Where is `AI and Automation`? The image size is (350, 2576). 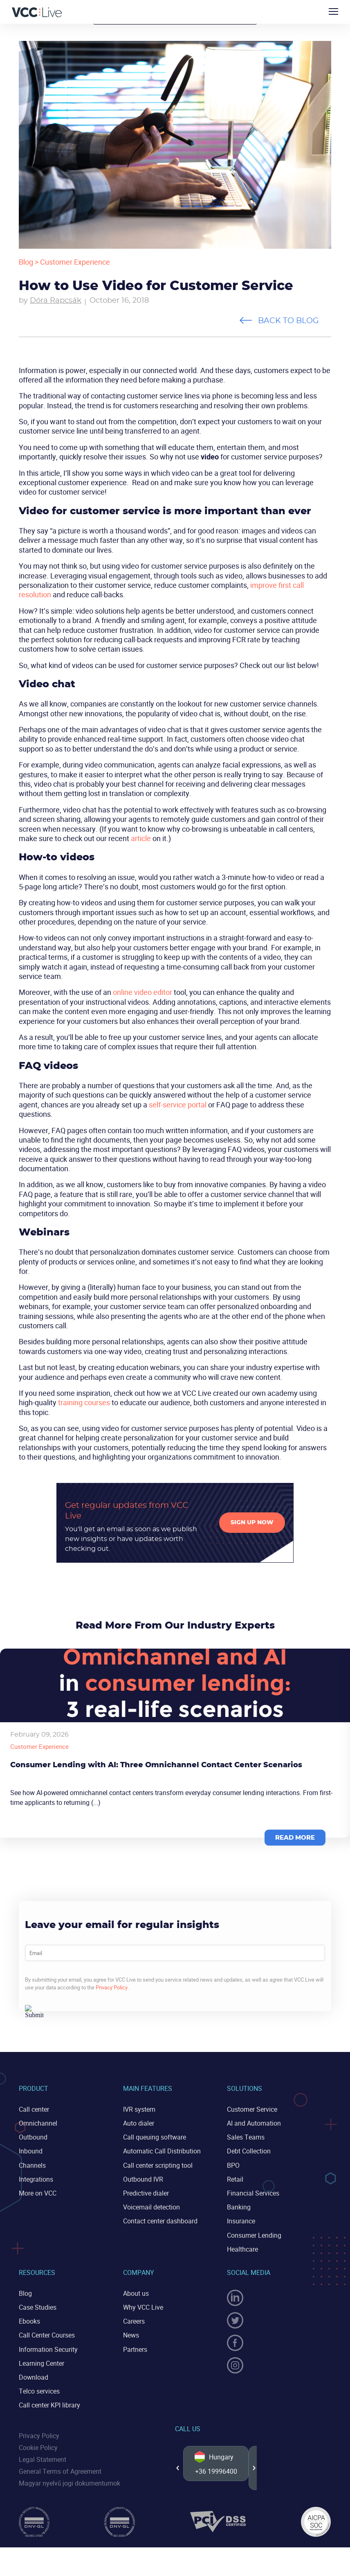
AI and Automation is located at coordinates (254, 2123).